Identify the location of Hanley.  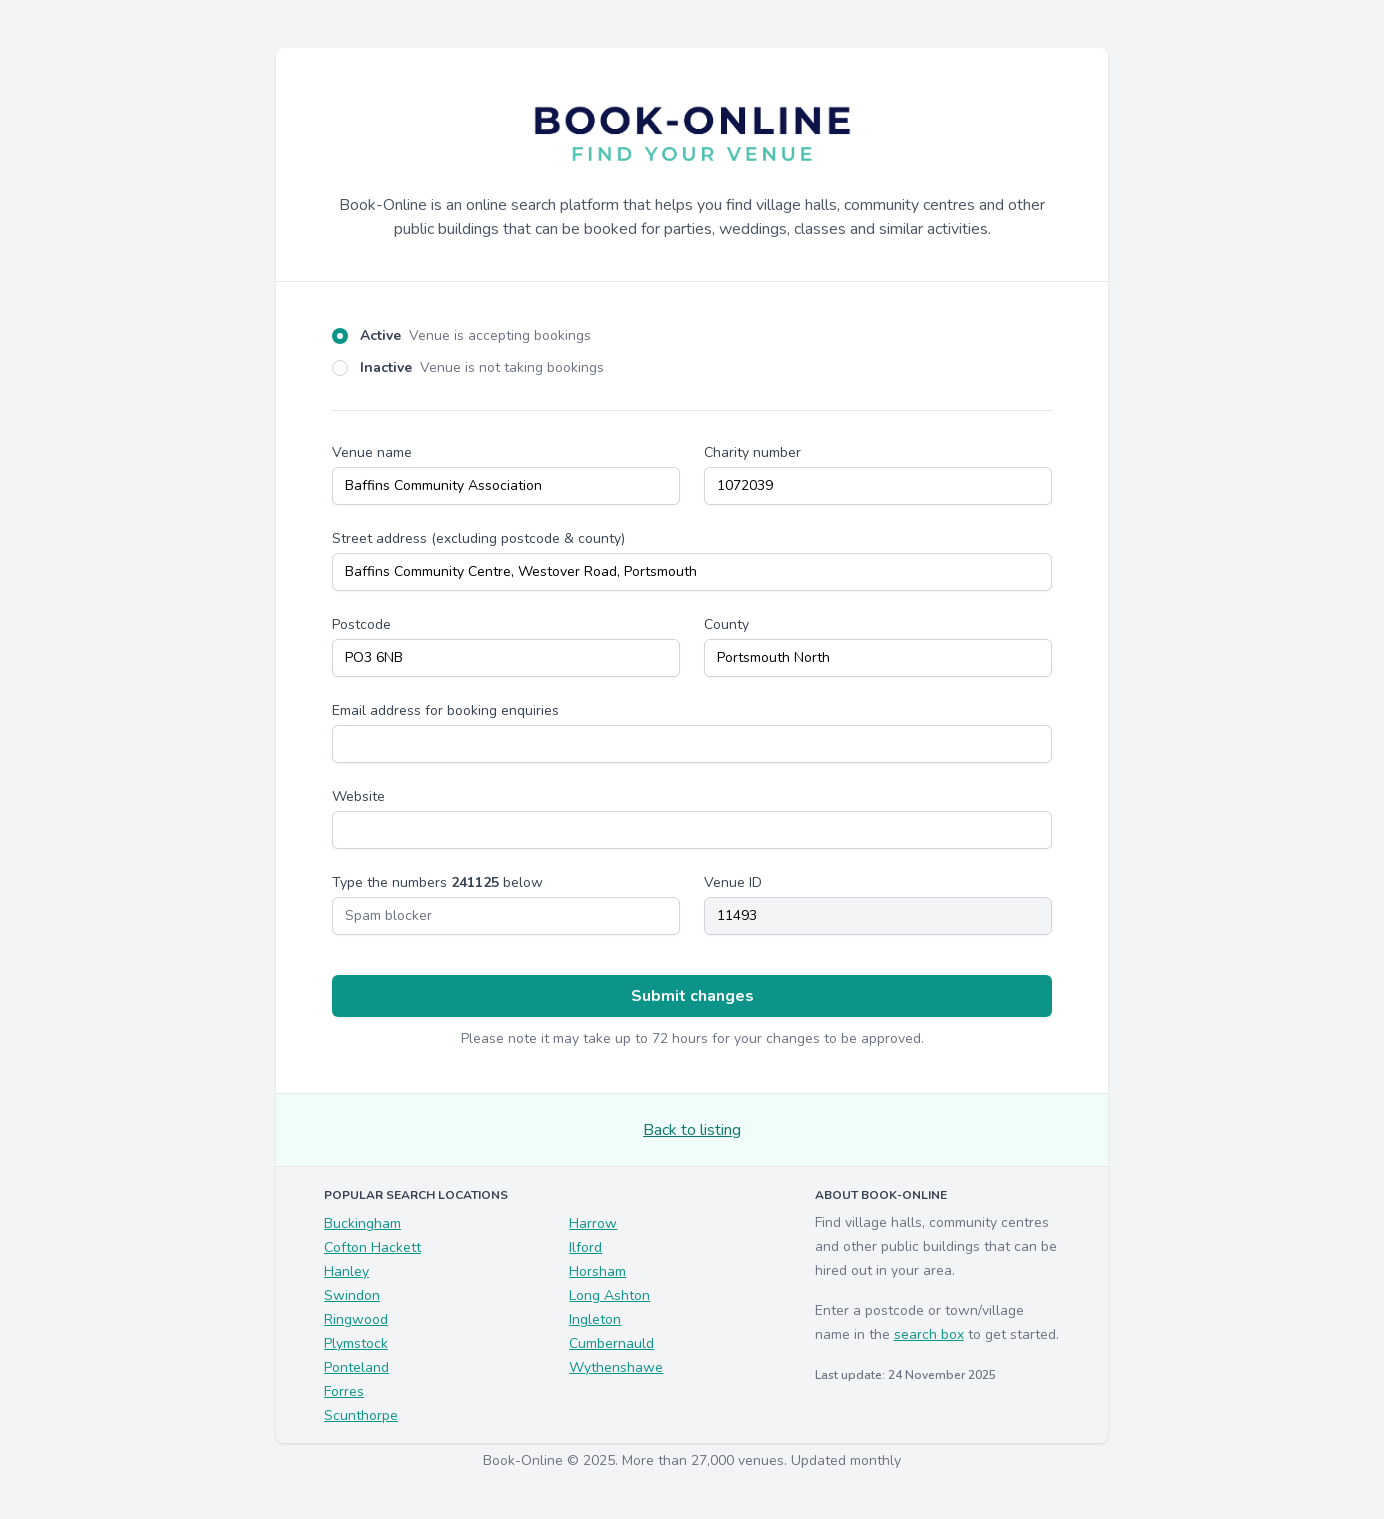
(346, 1271).